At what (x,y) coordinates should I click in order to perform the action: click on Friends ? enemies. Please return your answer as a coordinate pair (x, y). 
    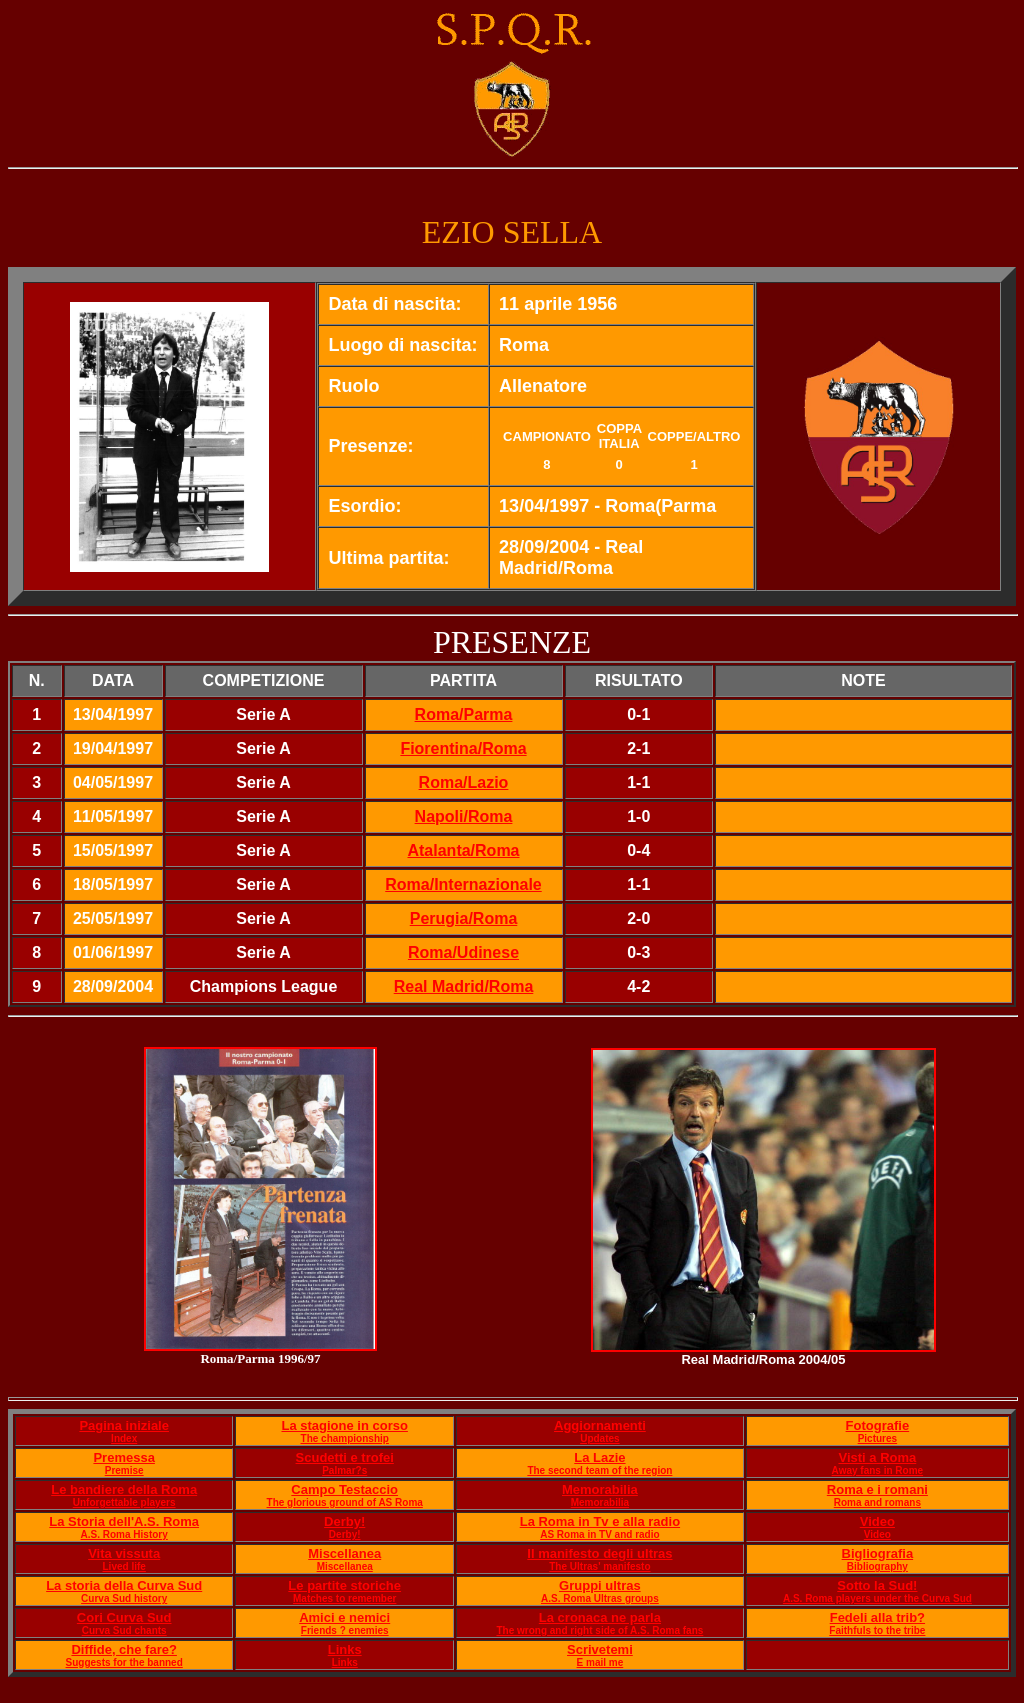
    Looking at the image, I should click on (345, 1630).